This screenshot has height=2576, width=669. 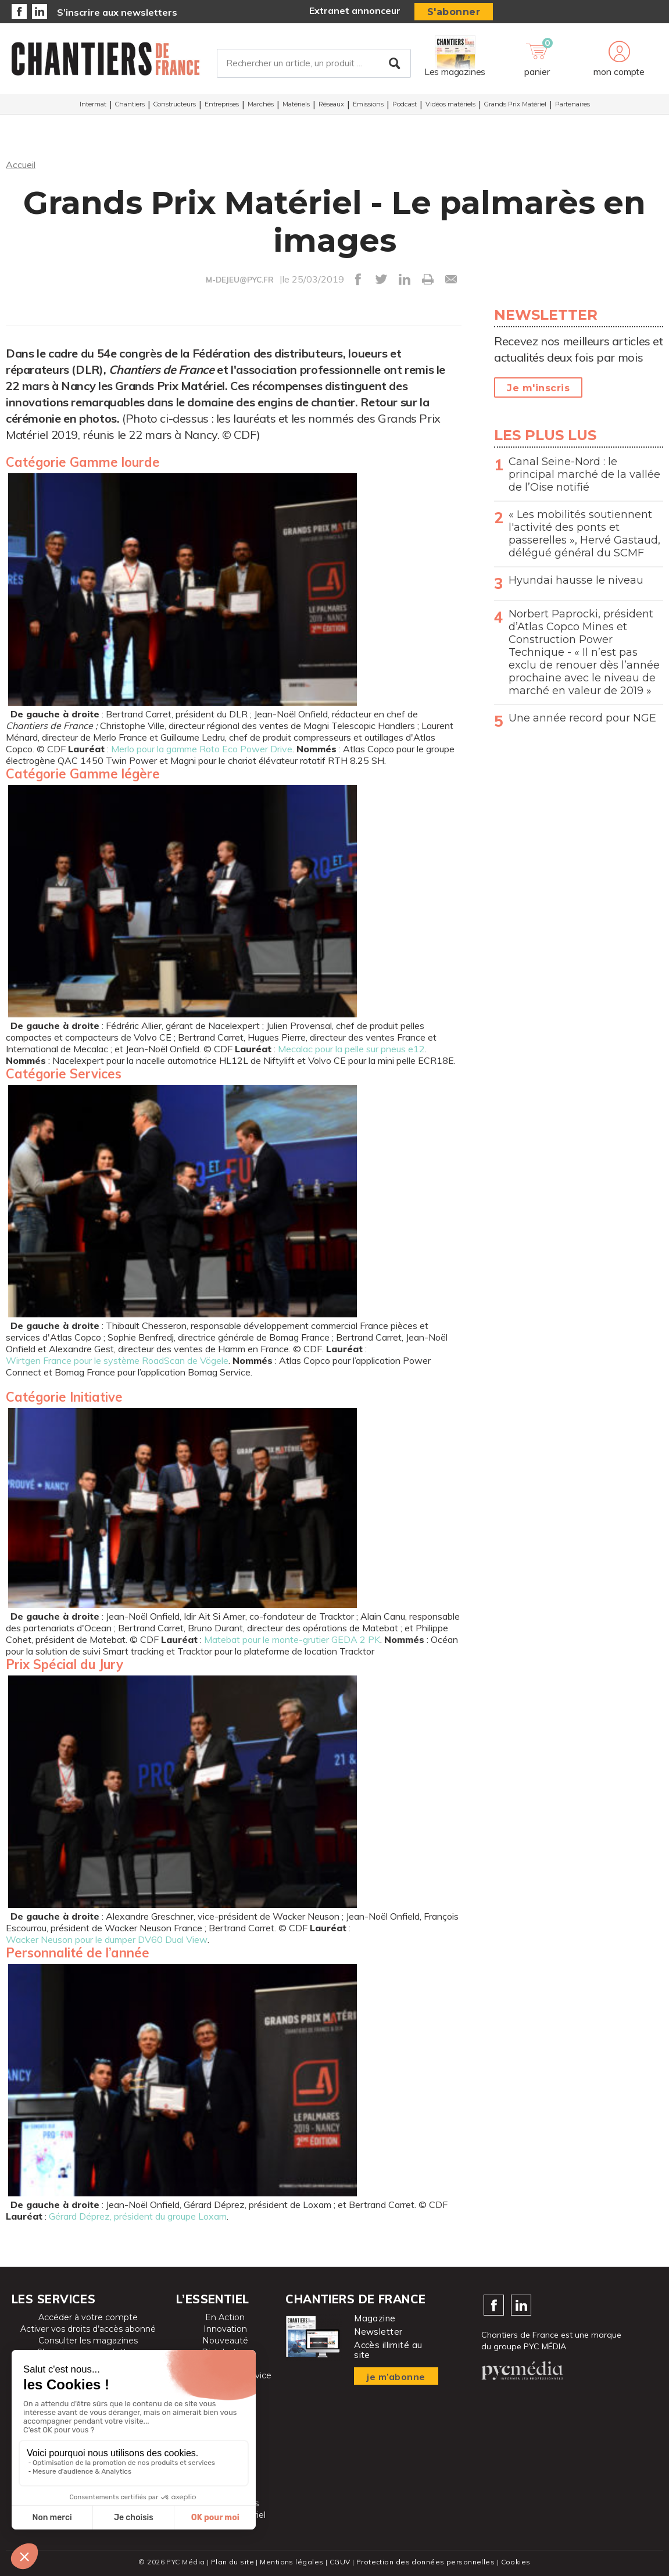 What do you see at coordinates (232, 2561) in the screenshot?
I see `Plan du site` at bounding box center [232, 2561].